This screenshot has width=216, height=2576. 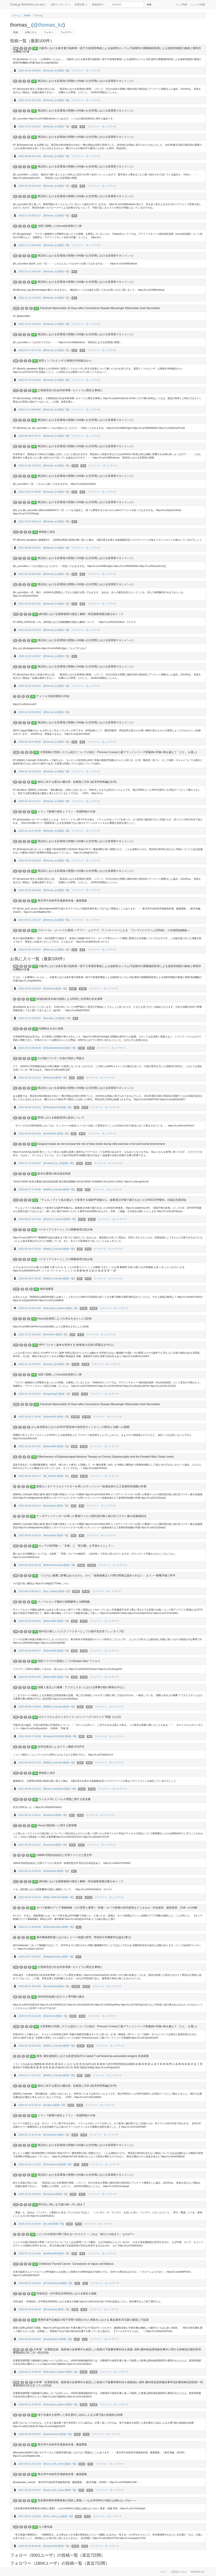 I want to click on @thomas_kz, so click(x=48, y=25).